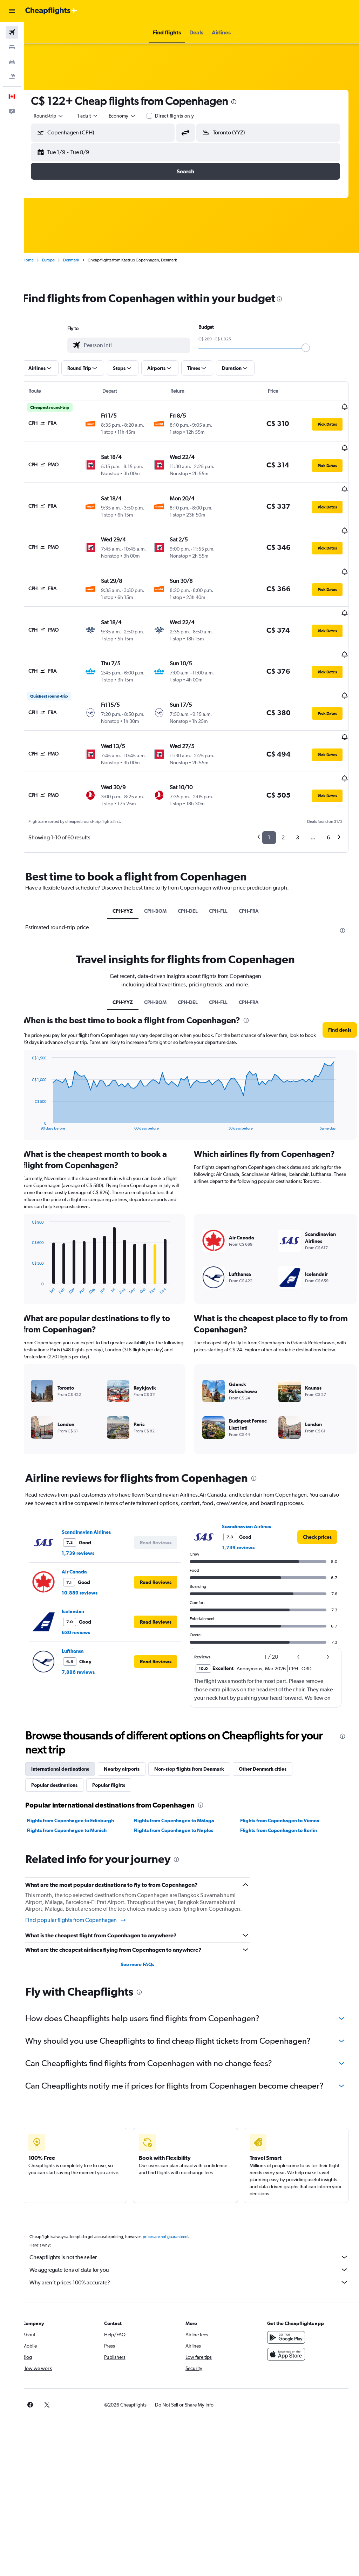 The height and width of the screenshot is (2576, 359). I want to click on Nearby airports [tab], so click(134, 1721).